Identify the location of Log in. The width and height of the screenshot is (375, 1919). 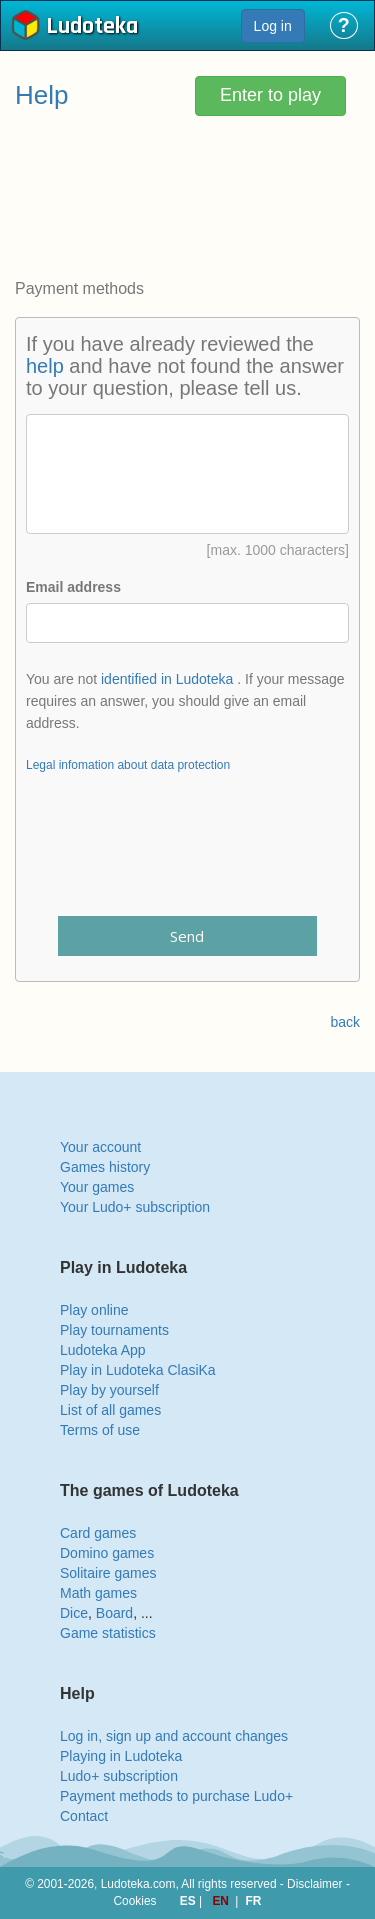
(273, 26).